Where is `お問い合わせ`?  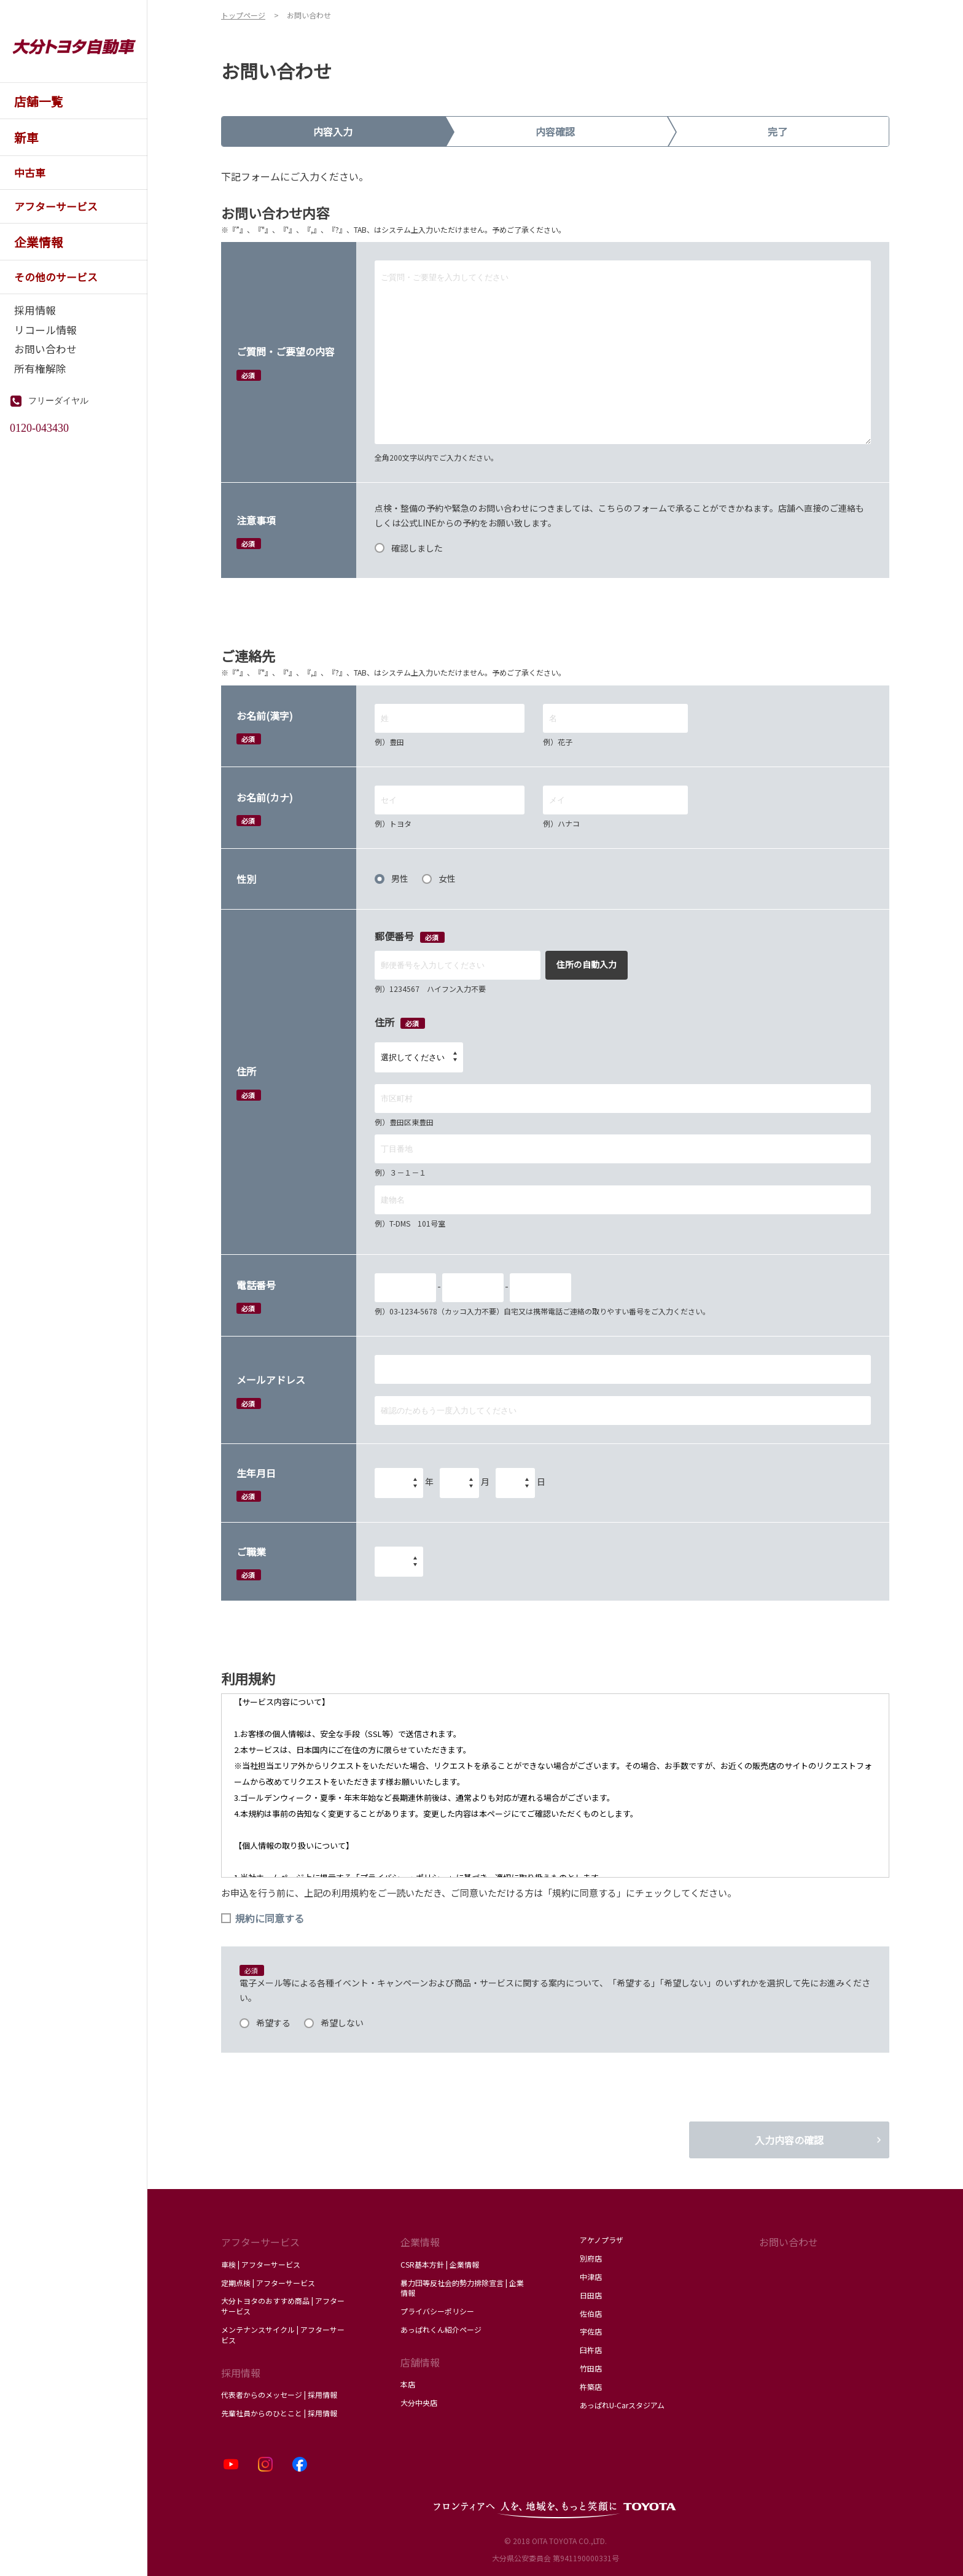
お問い合わせ is located at coordinates (788, 2241).